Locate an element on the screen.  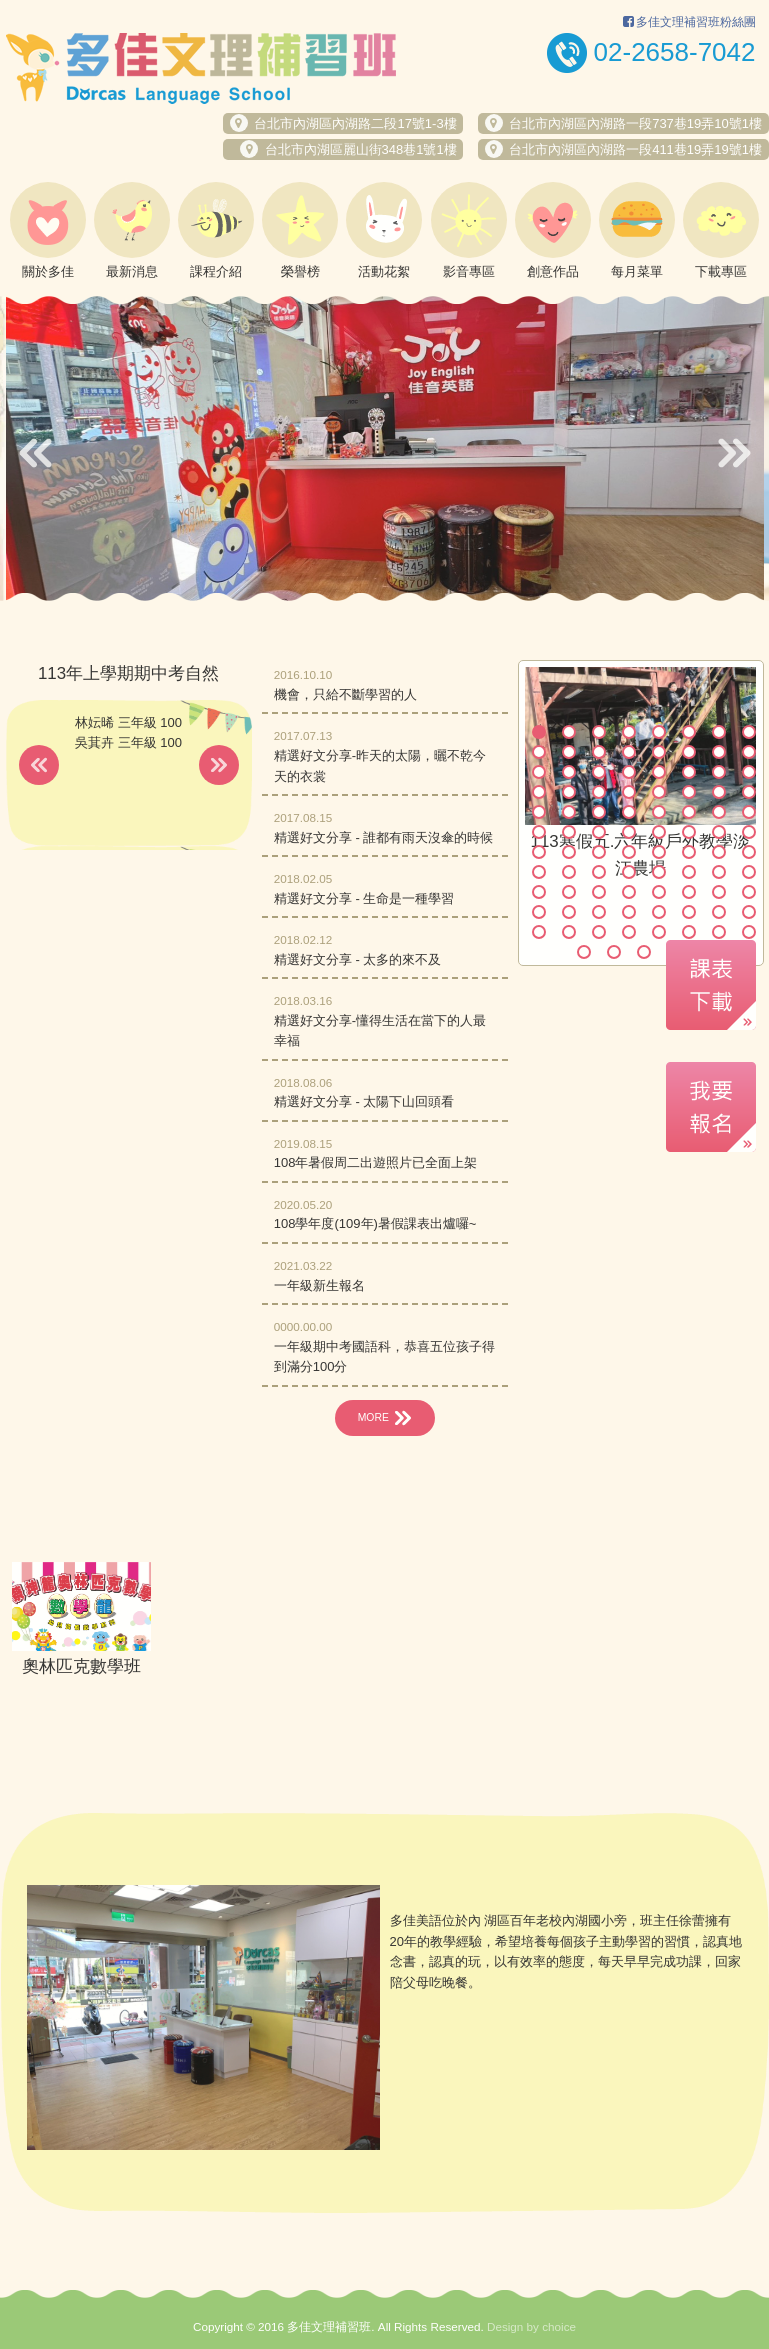
50 [button] is located at coordinates (569, 852).